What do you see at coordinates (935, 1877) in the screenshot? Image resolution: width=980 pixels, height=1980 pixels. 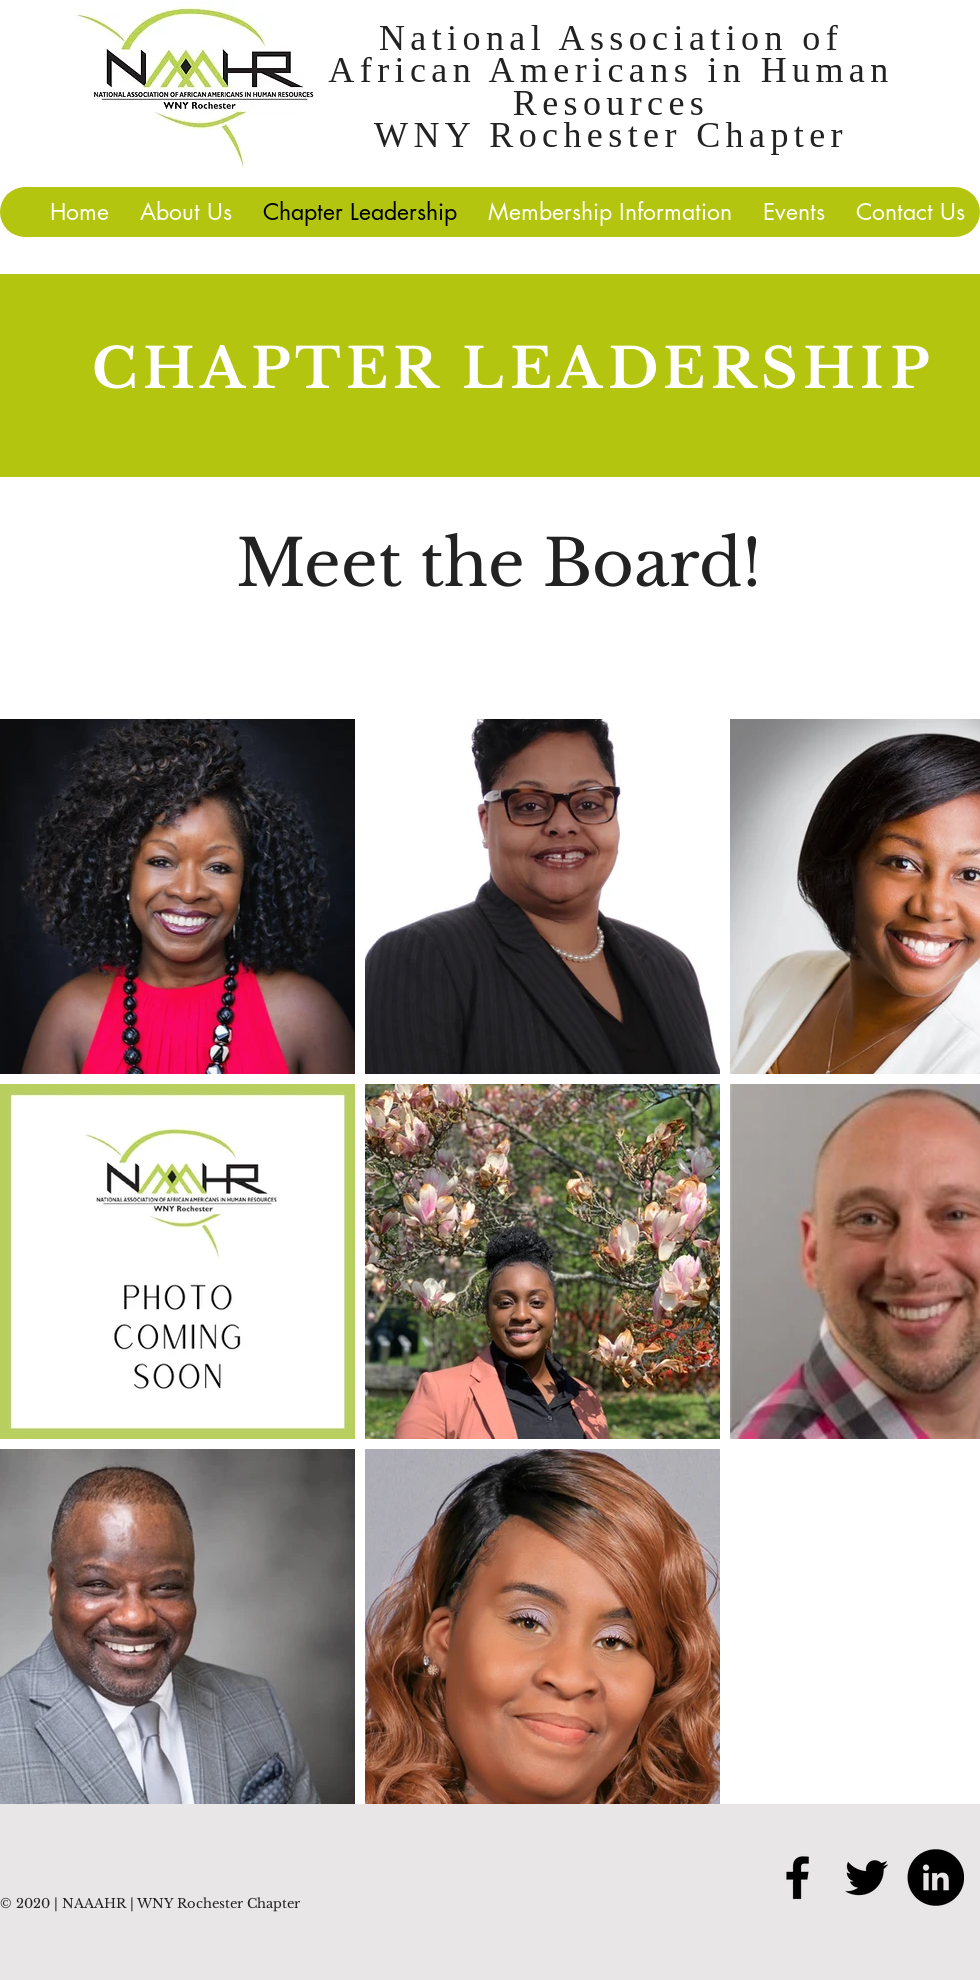 I see `[LinkedIn]` at bounding box center [935, 1877].